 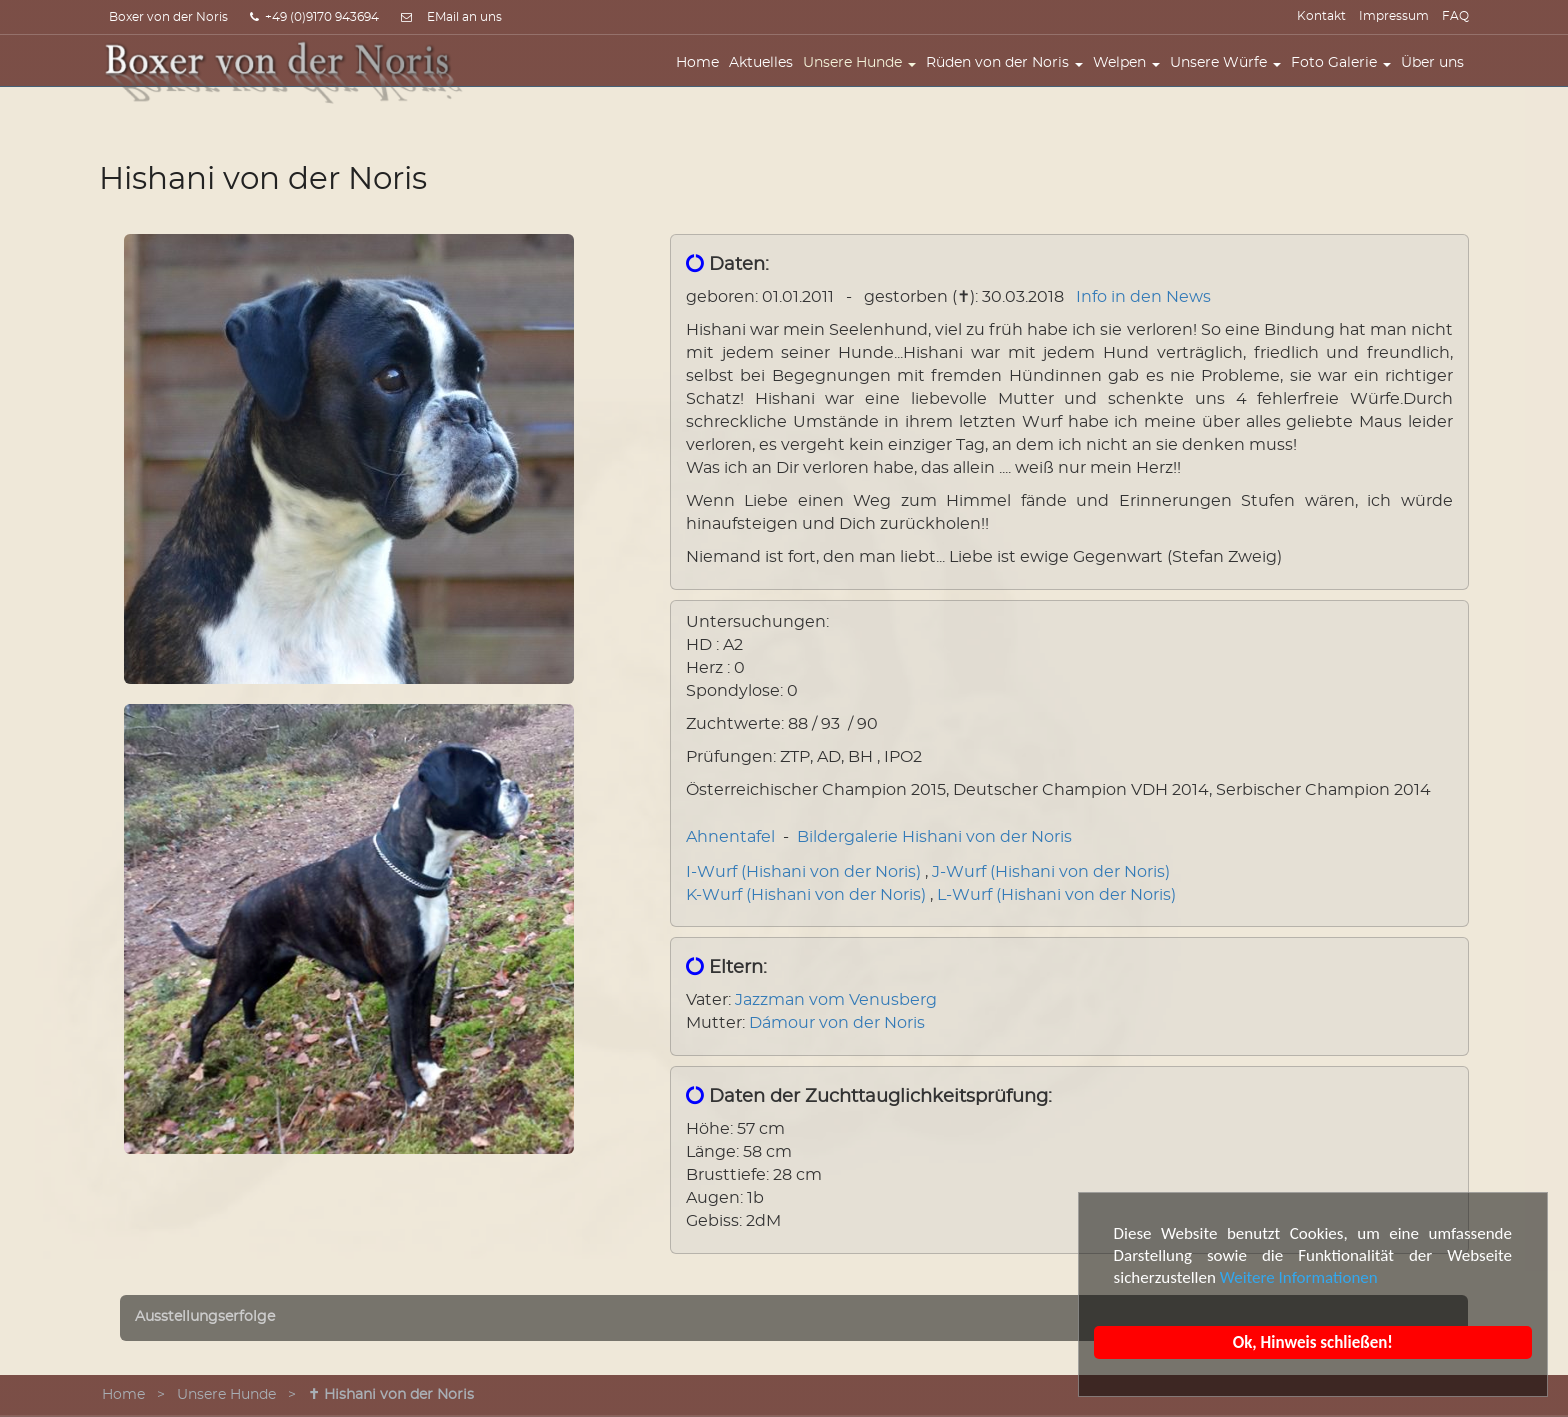 I want to click on Ahnentafel, so click(x=730, y=837).